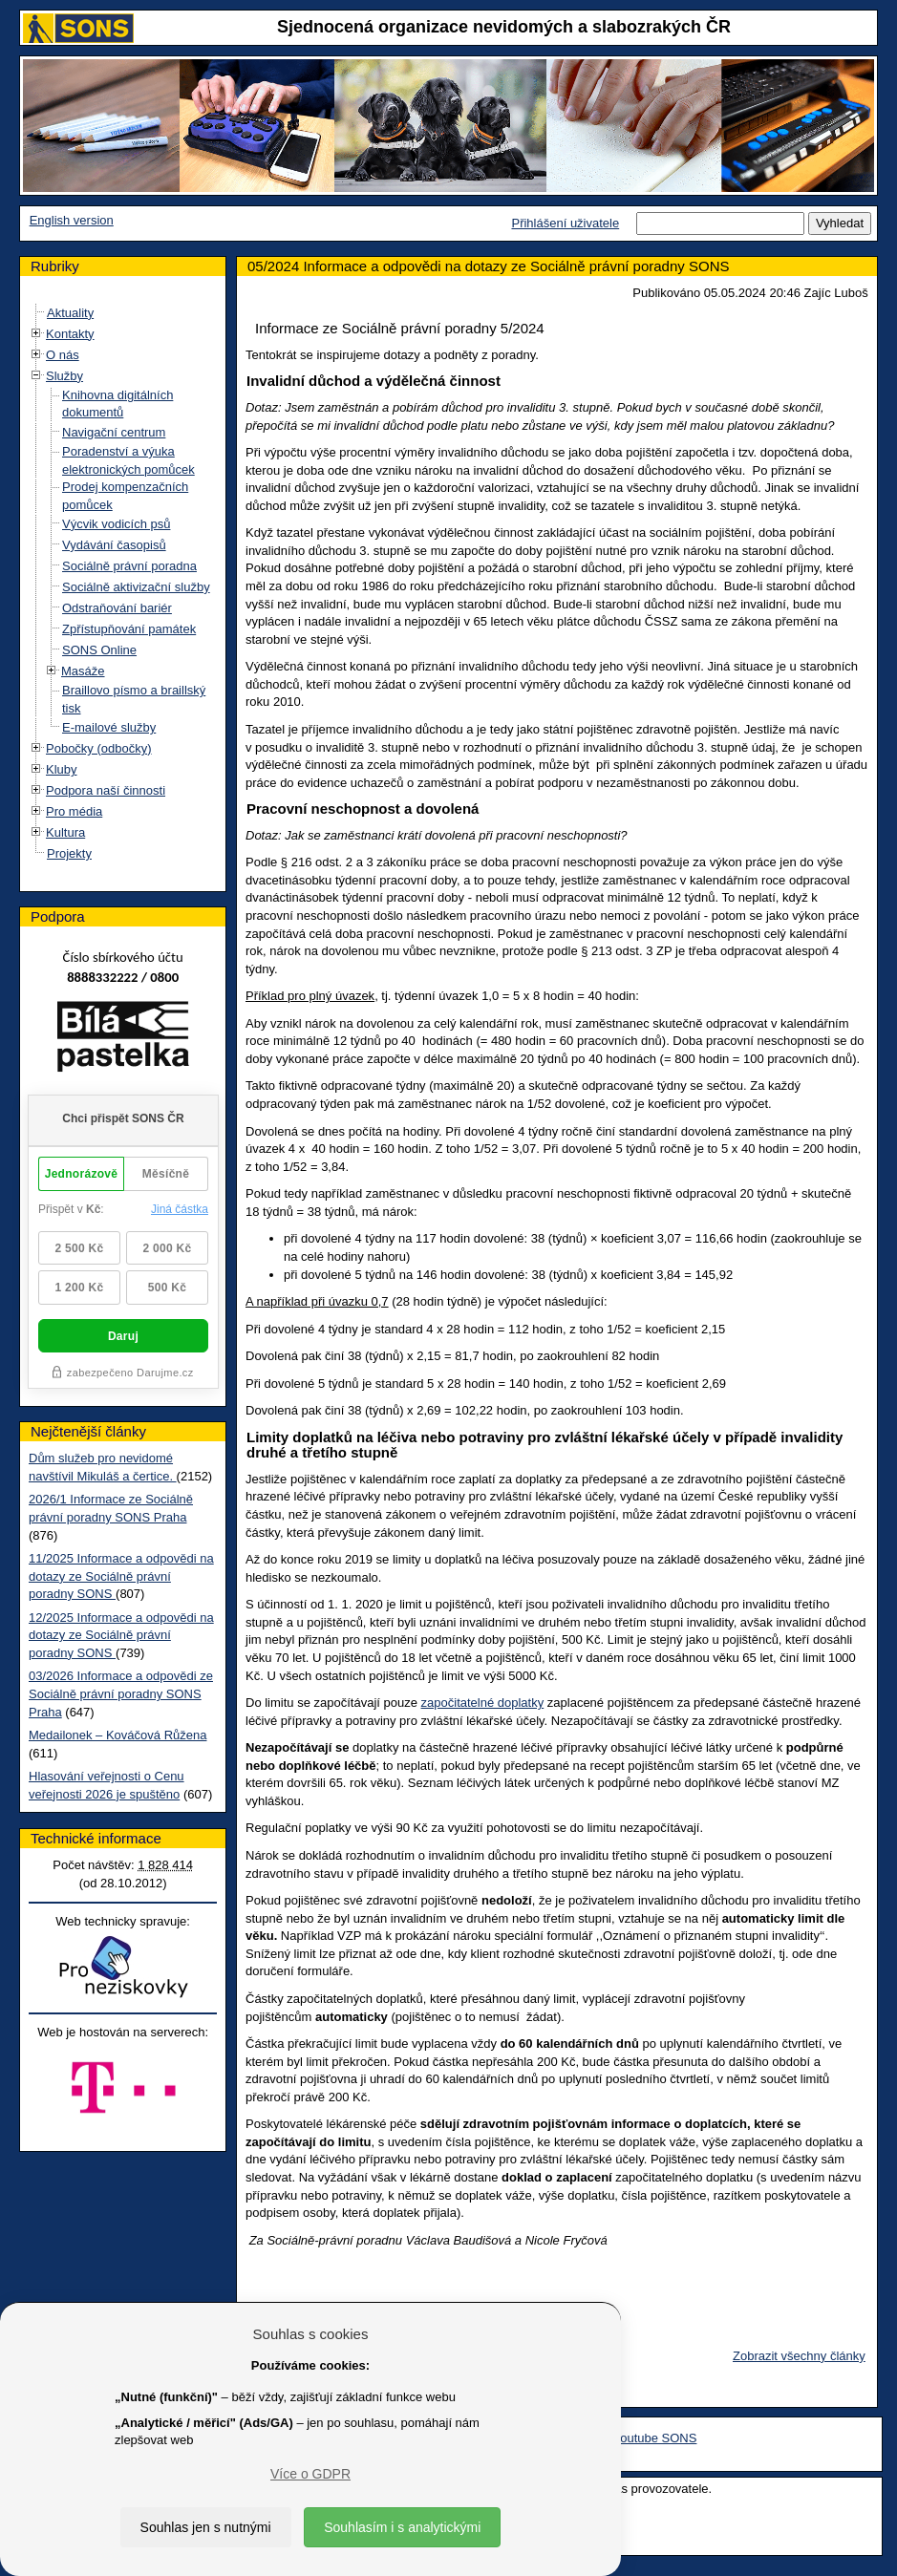  What do you see at coordinates (565, 223) in the screenshot?
I see `Přihlášení uživatele` at bounding box center [565, 223].